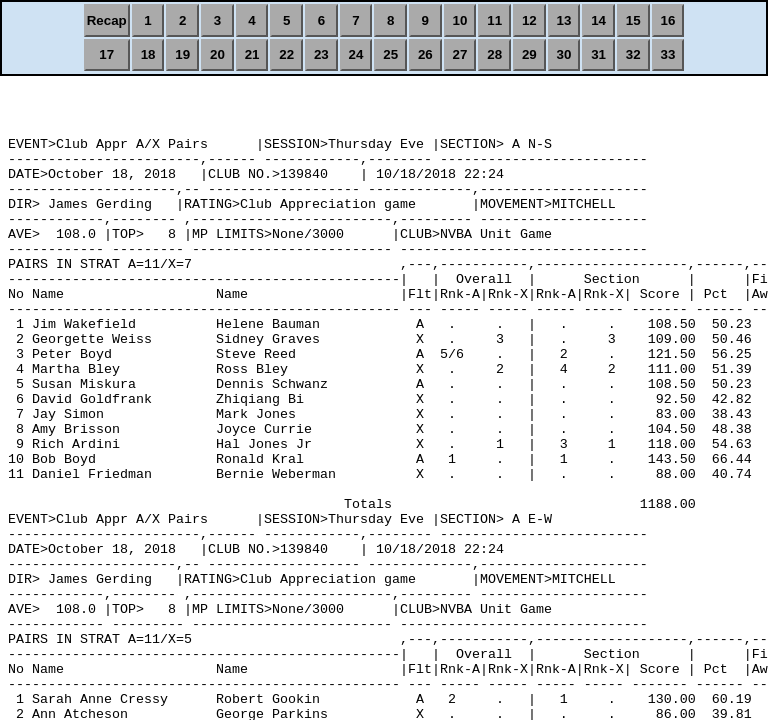  Describe the element at coordinates (633, 54) in the screenshot. I see `32` at that location.